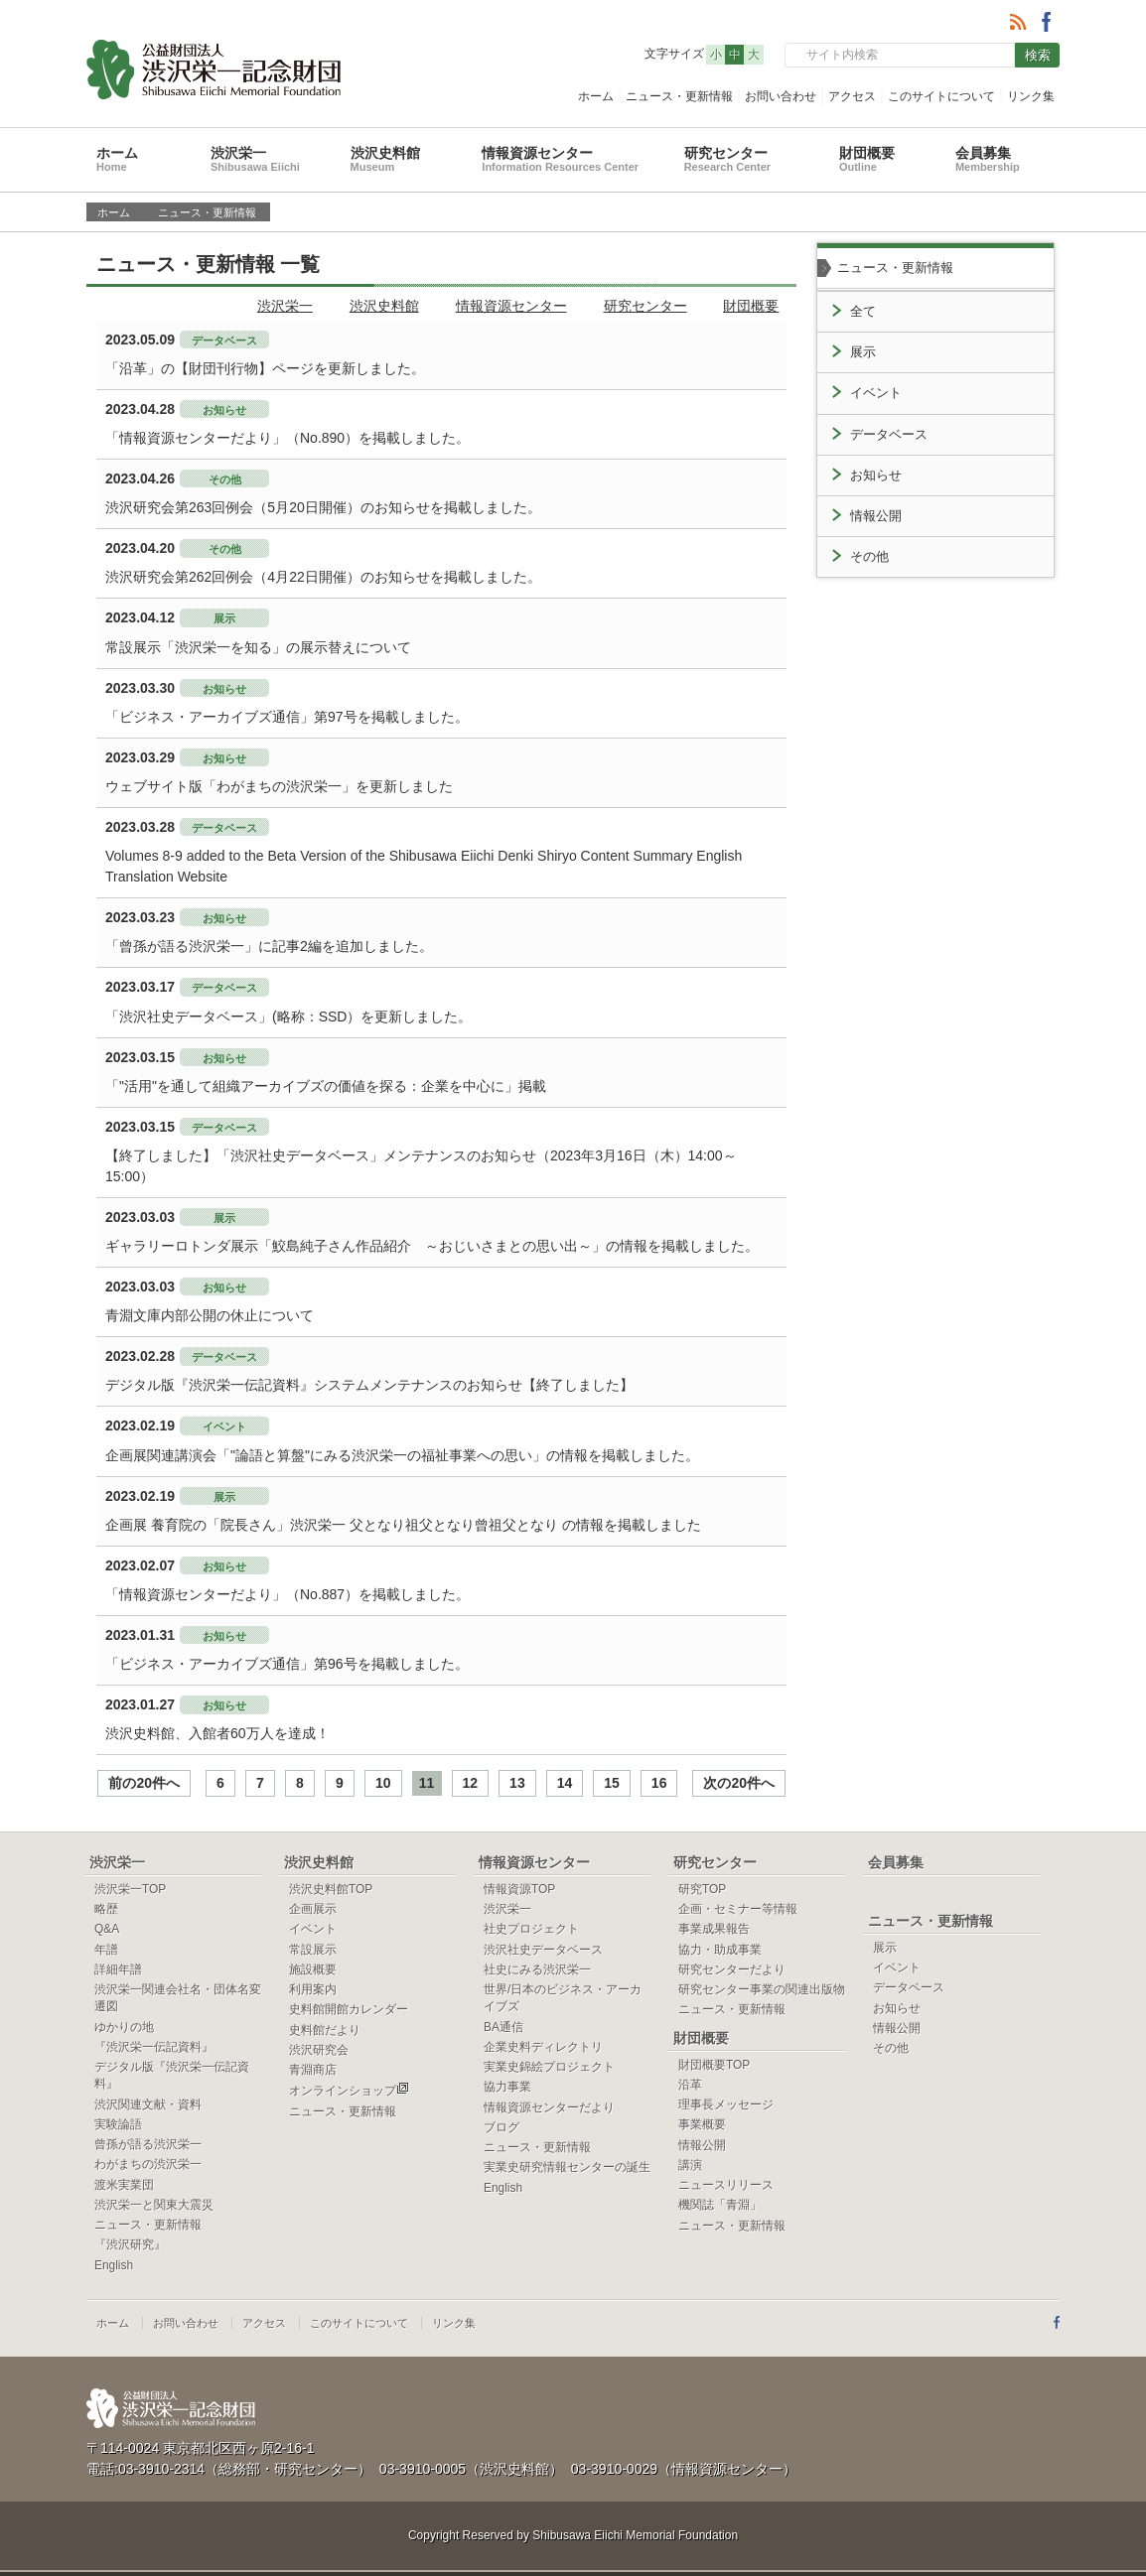 The width and height of the screenshot is (1146, 2576). Describe the element at coordinates (876, 516) in the screenshot. I see `情報公開` at that location.